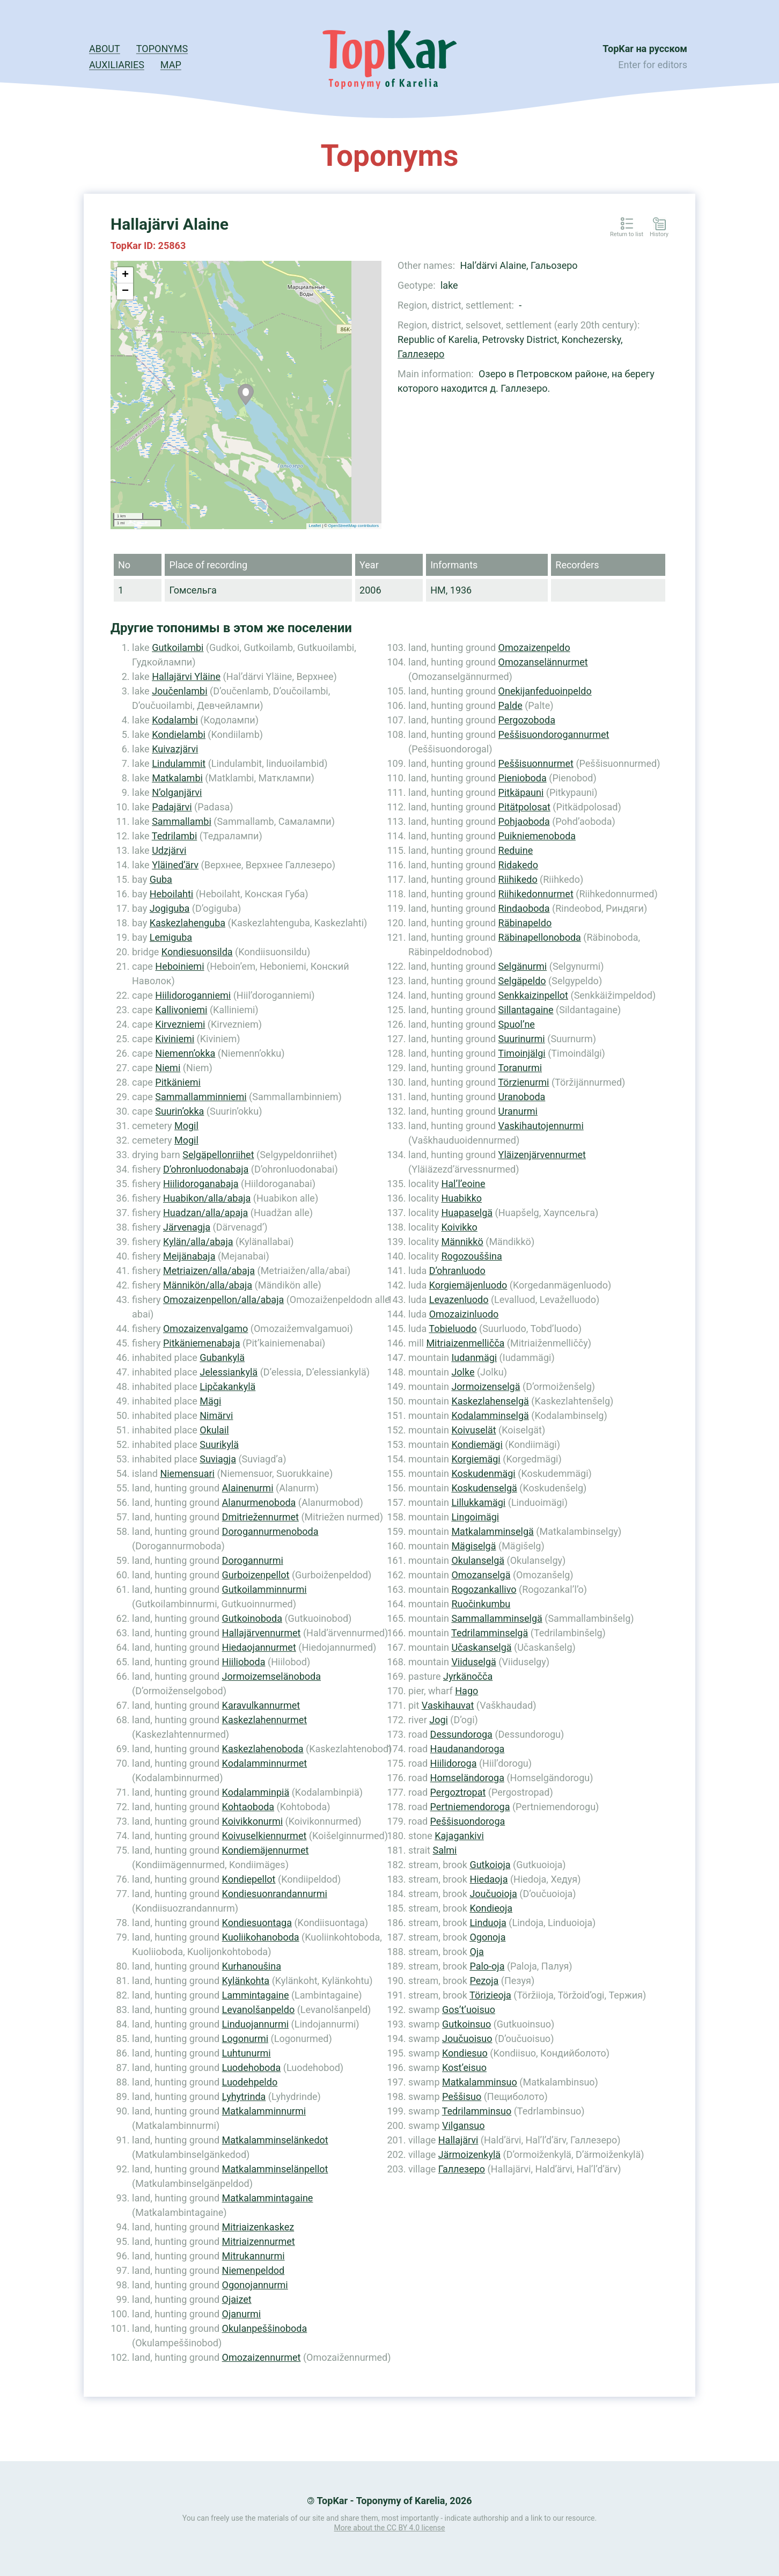 The width and height of the screenshot is (779, 2576). What do you see at coordinates (539, 937) in the screenshot?
I see `Räbinapellonoboda` at bounding box center [539, 937].